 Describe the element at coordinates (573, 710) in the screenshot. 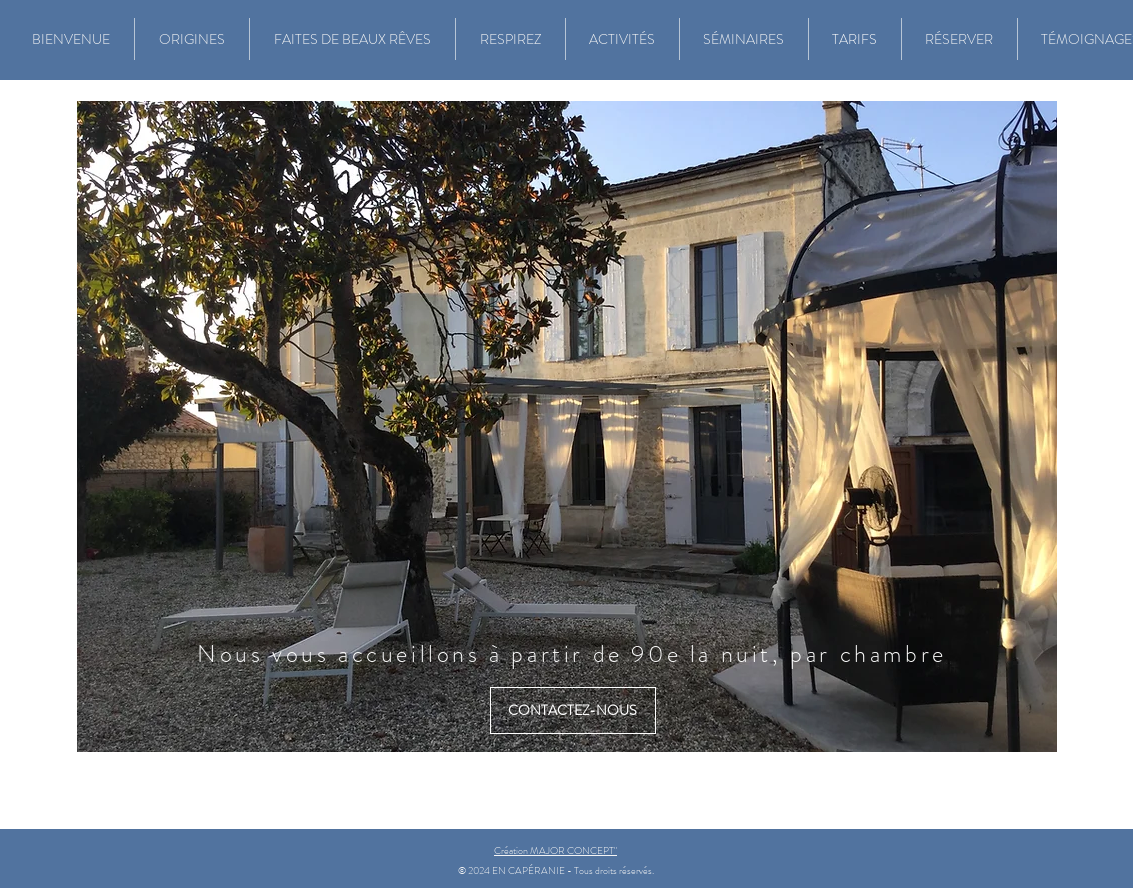

I see `[CONTACTEZ-NOUS]` at that location.